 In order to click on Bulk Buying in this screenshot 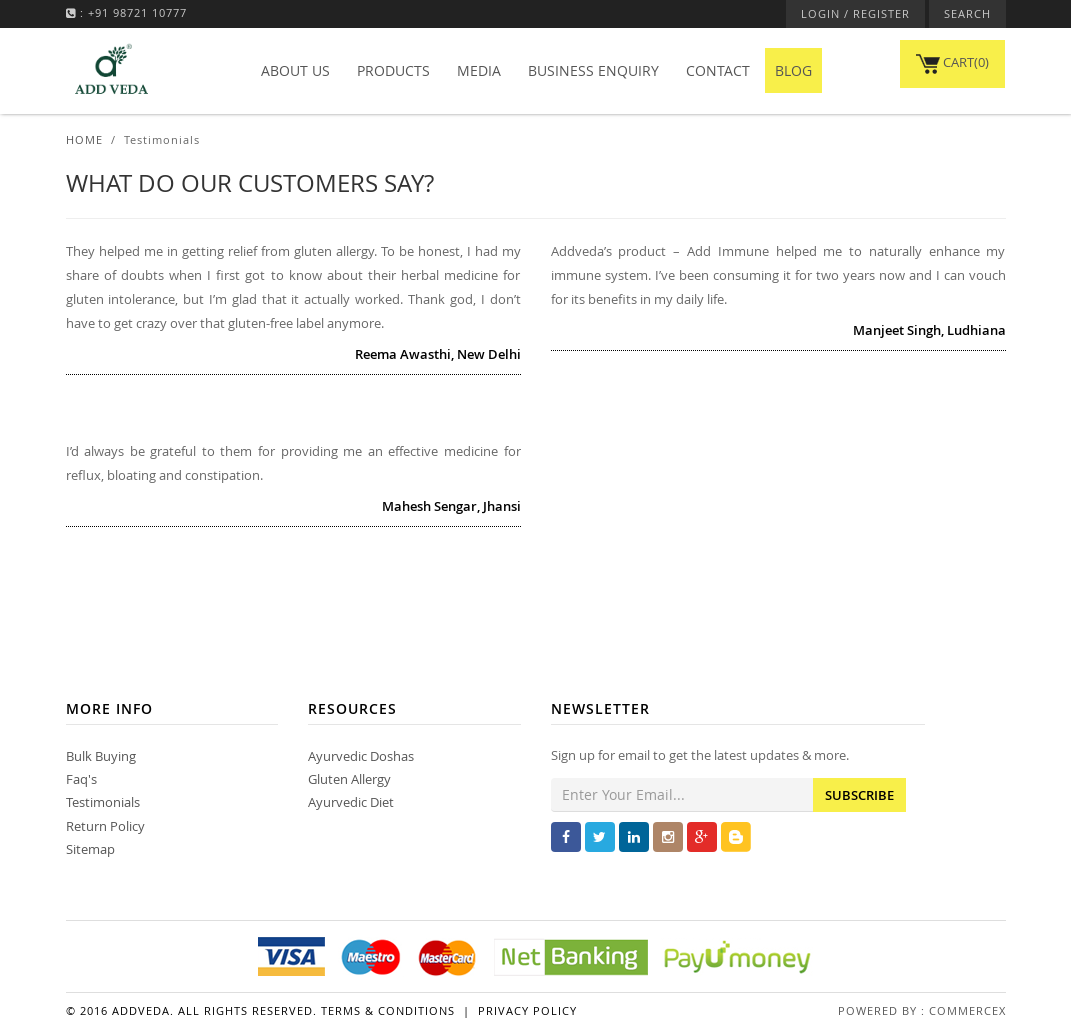, I will do `click(101, 756)`.